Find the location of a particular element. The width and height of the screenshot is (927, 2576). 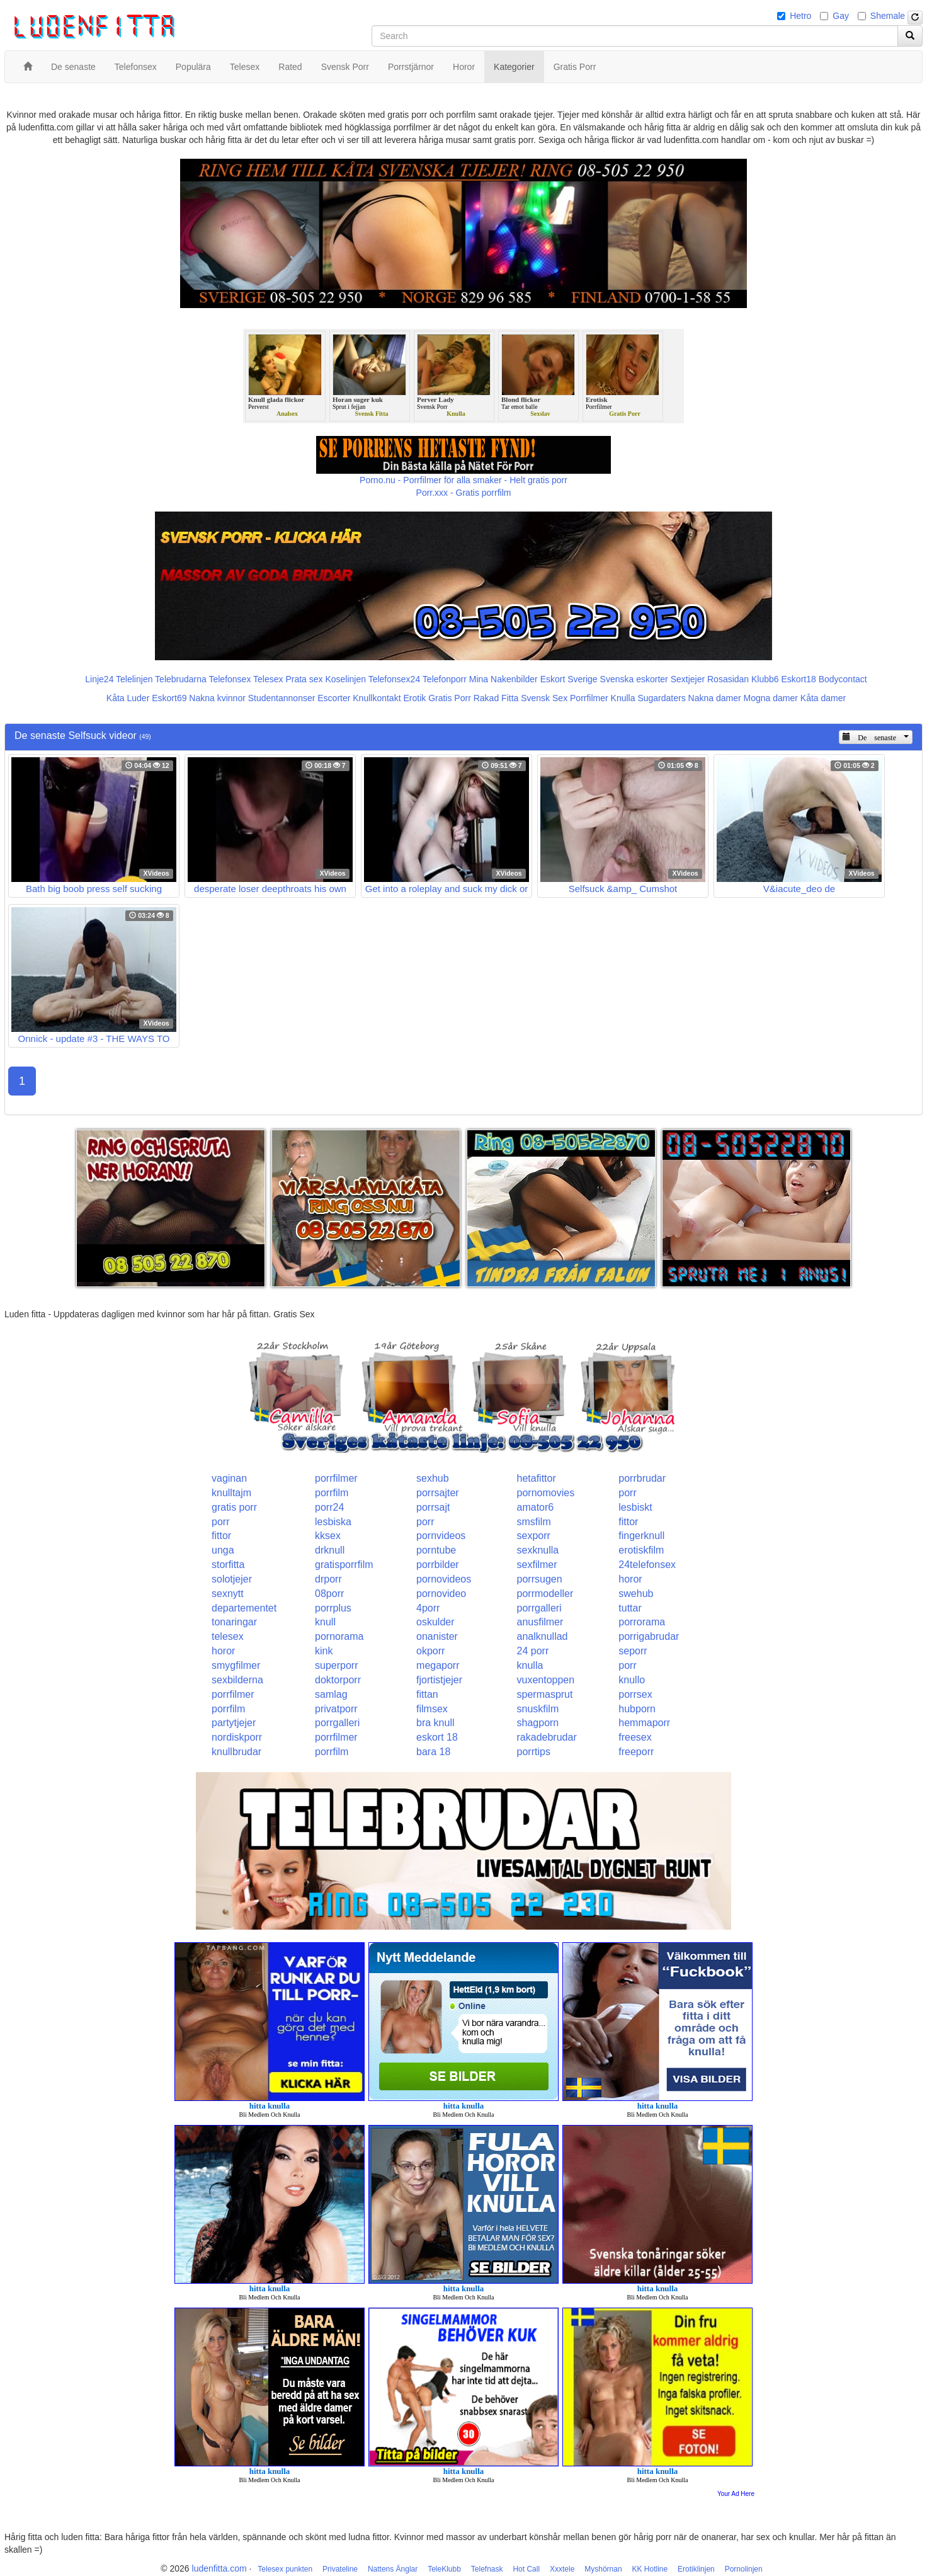

Kåta damer is located at coordinates (823, 698).